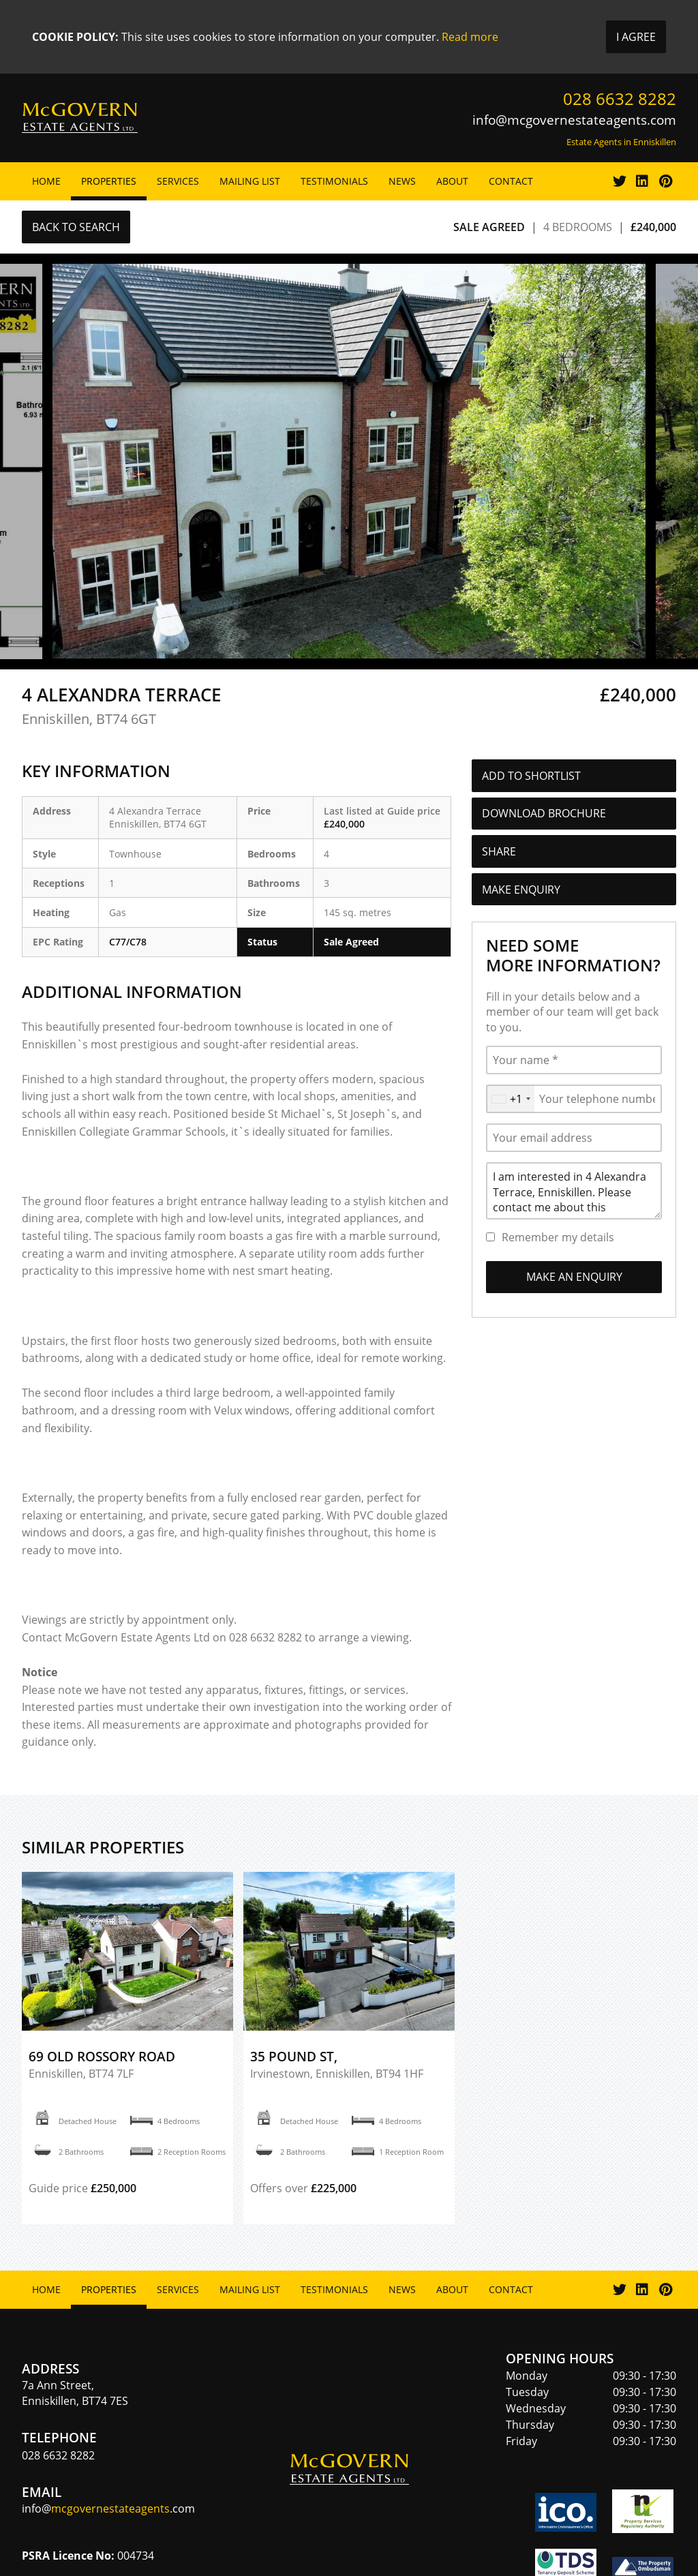 The image size is (698, 2576). Describe the element at coordinates (334, 181) in the screenshot. I see `Testimonials` at that location.